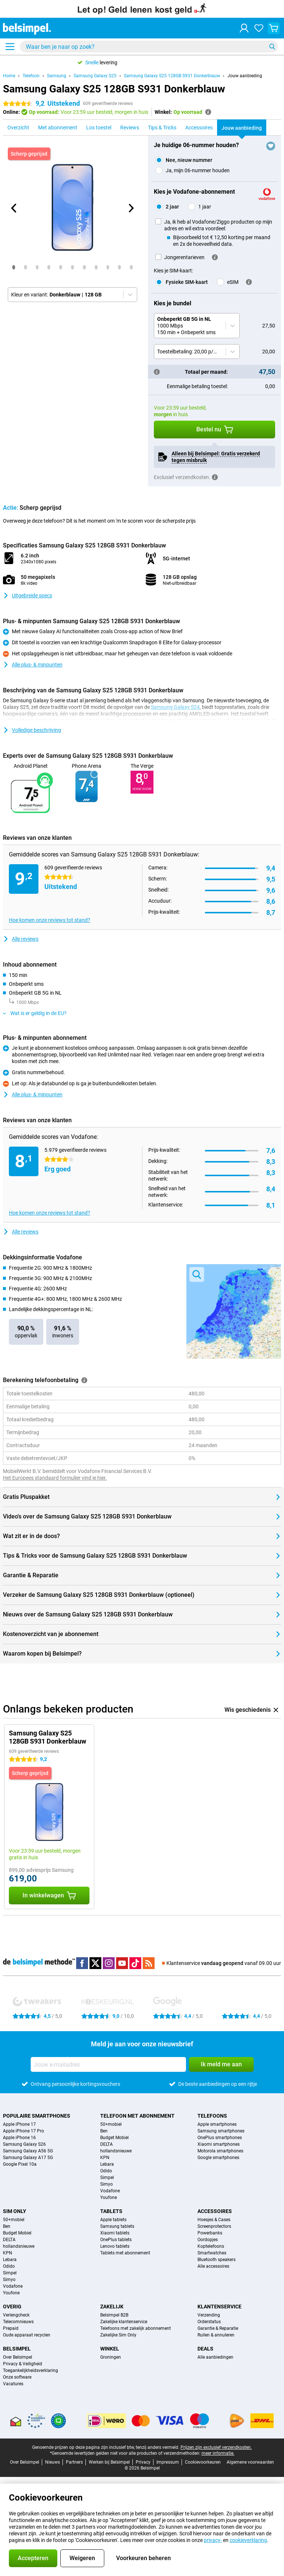 The height and width of the screenshot is (2576, 284). I want to click on Telefoons met zakelijk abonnement, so click(135, 2328).